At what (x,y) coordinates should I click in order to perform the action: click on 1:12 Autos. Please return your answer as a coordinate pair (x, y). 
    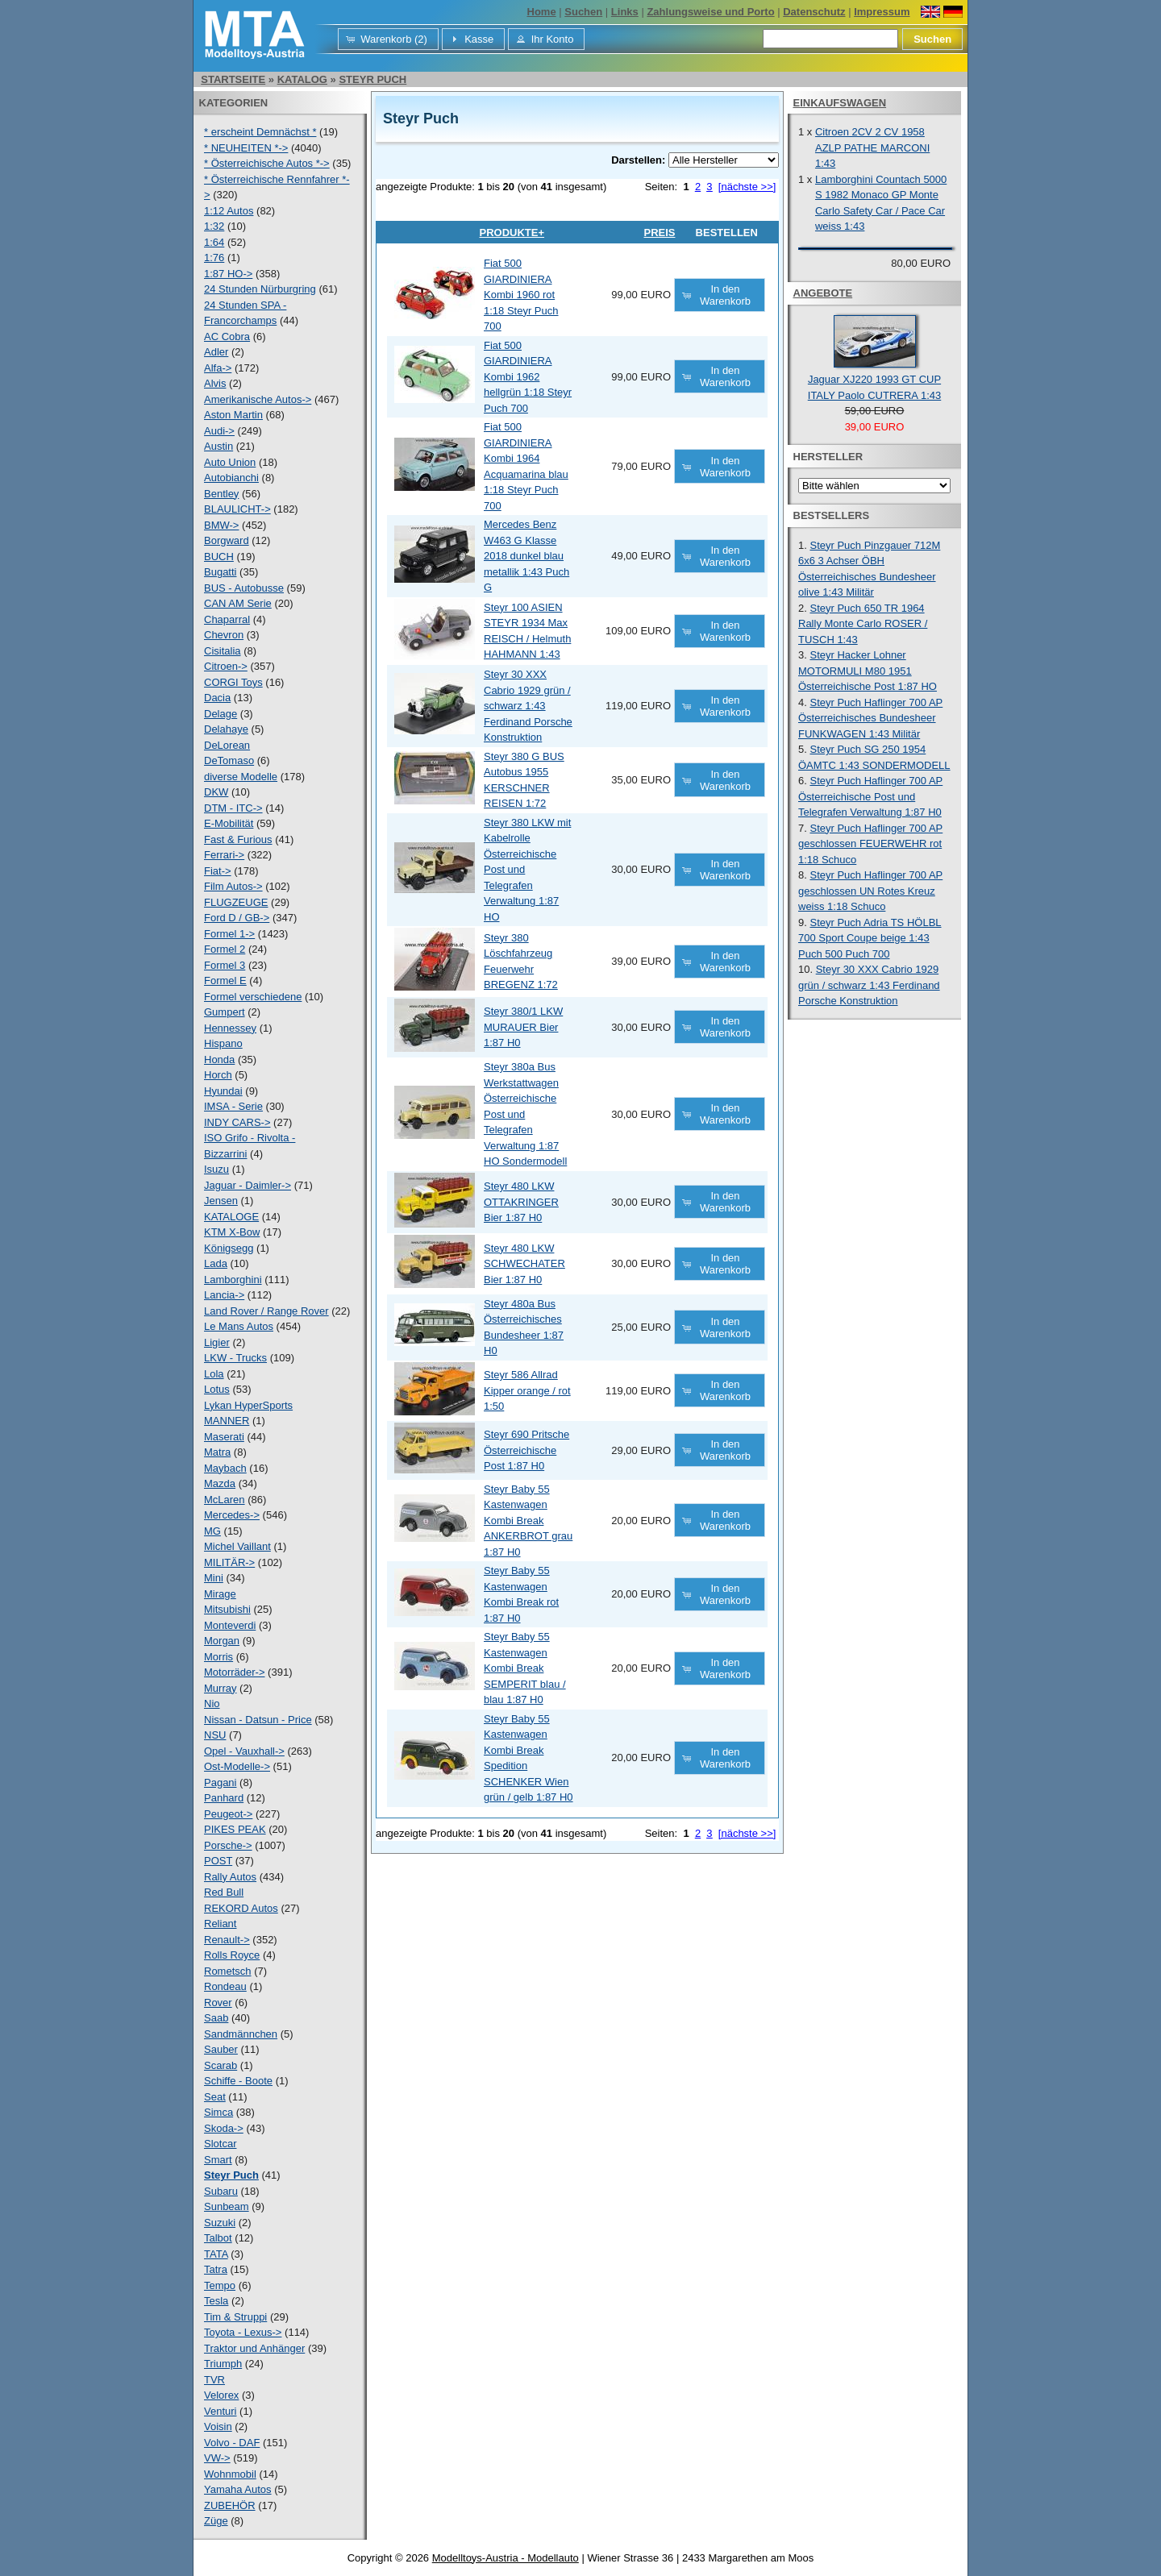
    Looking at the image, I should click on (228, 211).